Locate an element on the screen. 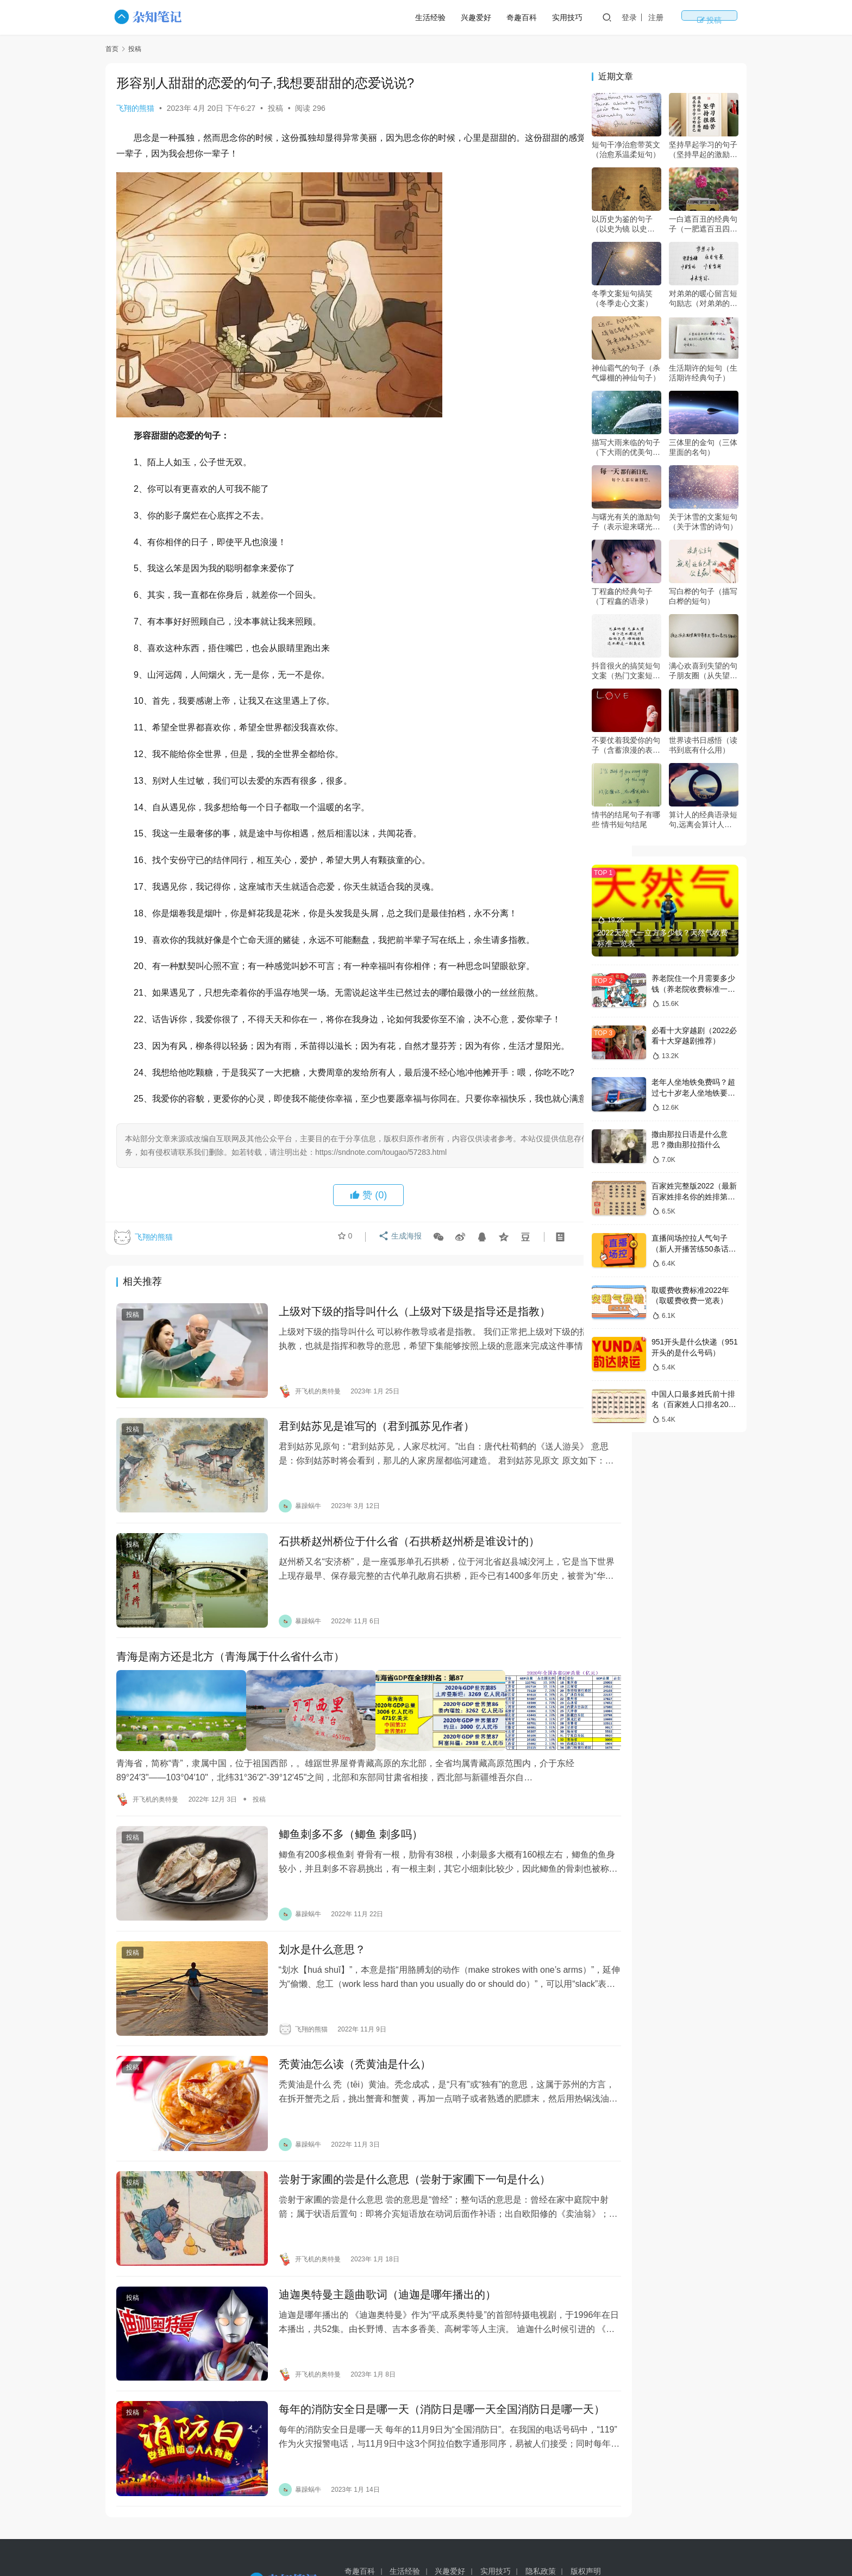 Image resolution: width=852 pixels, height=2576 pixels. 满心欢喜到失望的句子朋友圈（从失望到惊喜的表达） is located at coordinates (703, 670).